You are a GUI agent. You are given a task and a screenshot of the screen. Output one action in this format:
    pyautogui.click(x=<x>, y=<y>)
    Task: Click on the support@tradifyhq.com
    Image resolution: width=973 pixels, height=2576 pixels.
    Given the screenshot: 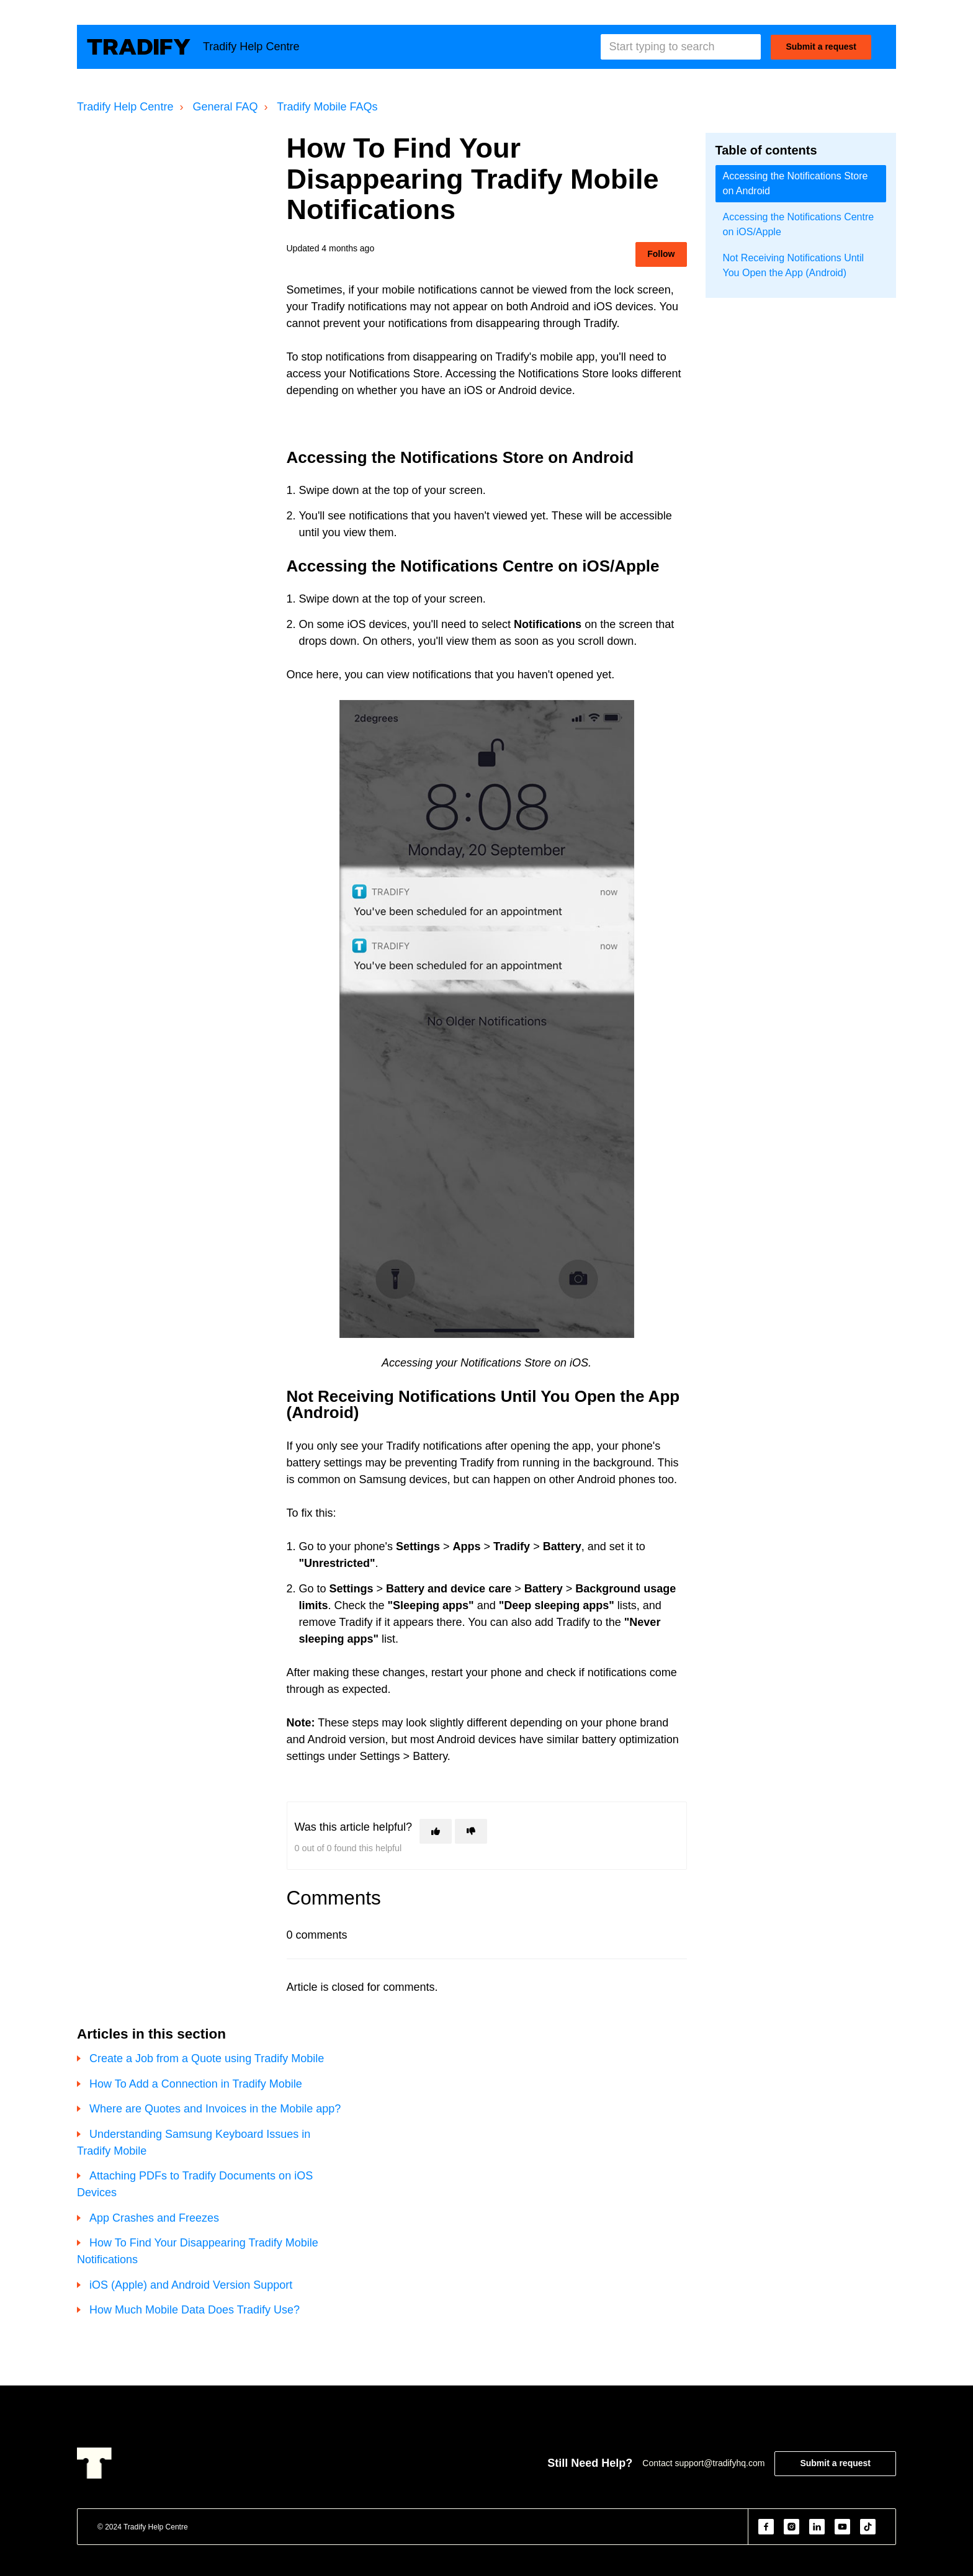 What is the action you would take?
    pyautogui.click(x=719, y=2463)
    